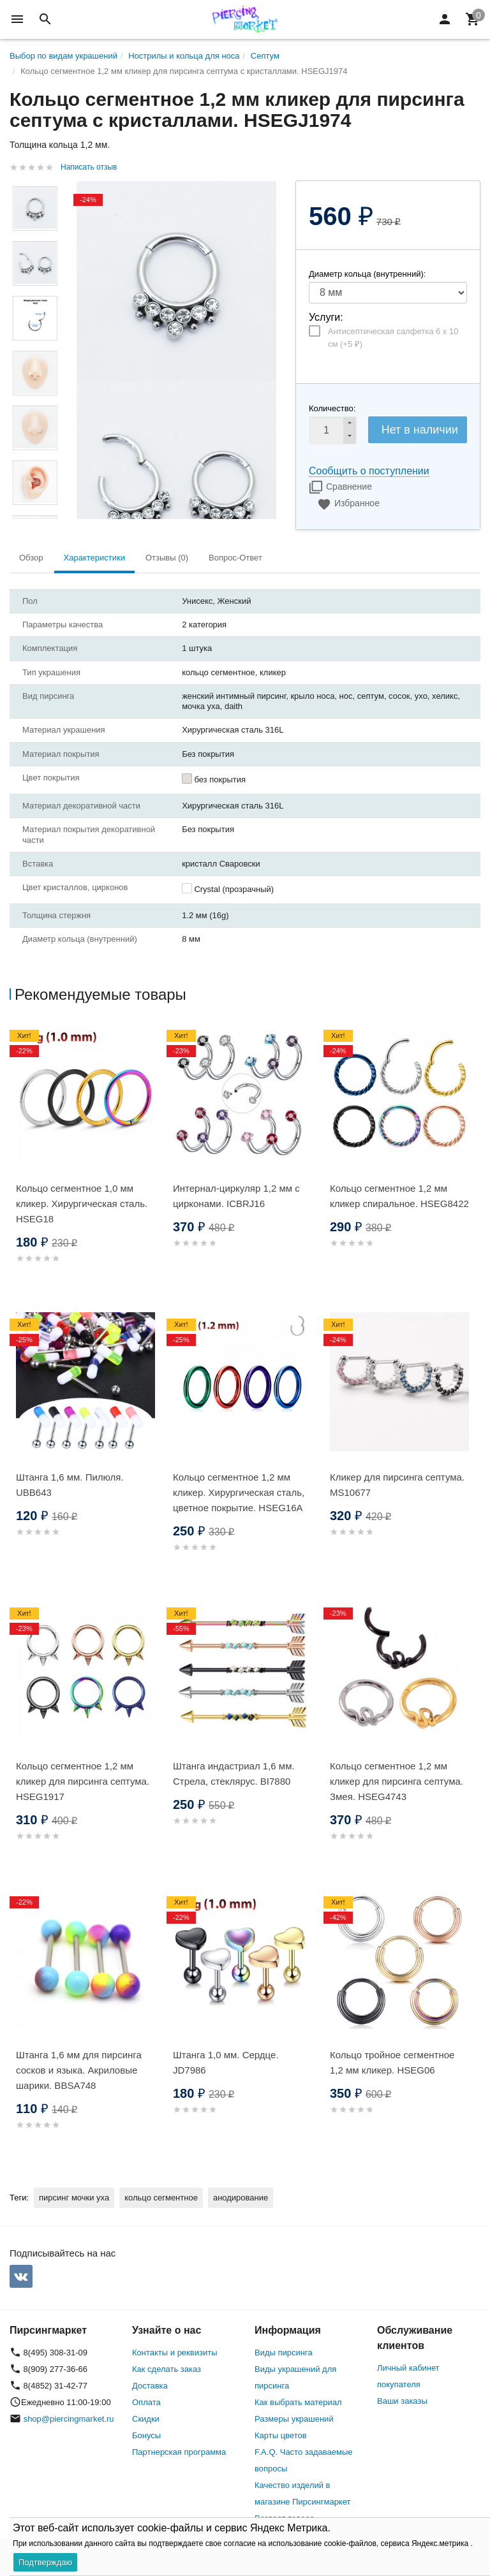 Image resolution: width=490 pixels, height=2576 pixels. I want to click on Нет в наличии, so click(420, 429).